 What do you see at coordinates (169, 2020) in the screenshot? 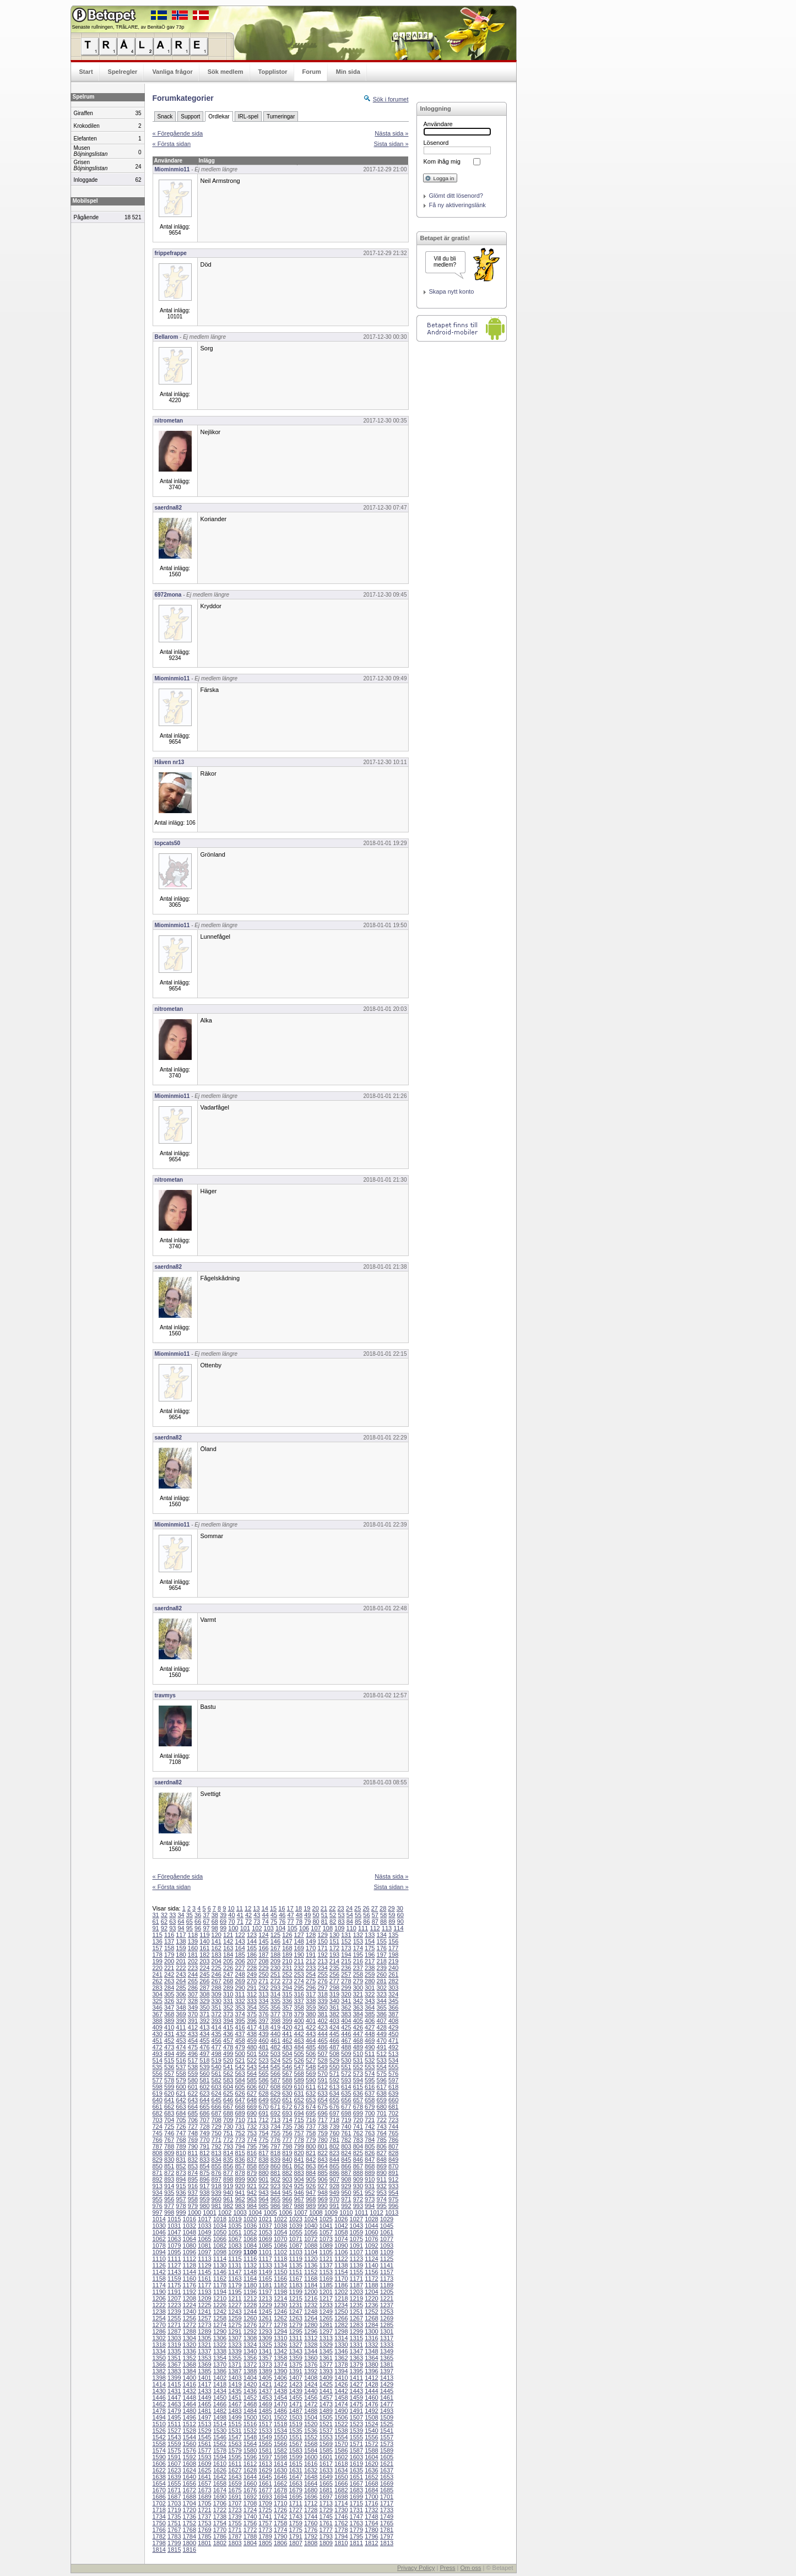
I see `389` at bounding box center [169, 2020].